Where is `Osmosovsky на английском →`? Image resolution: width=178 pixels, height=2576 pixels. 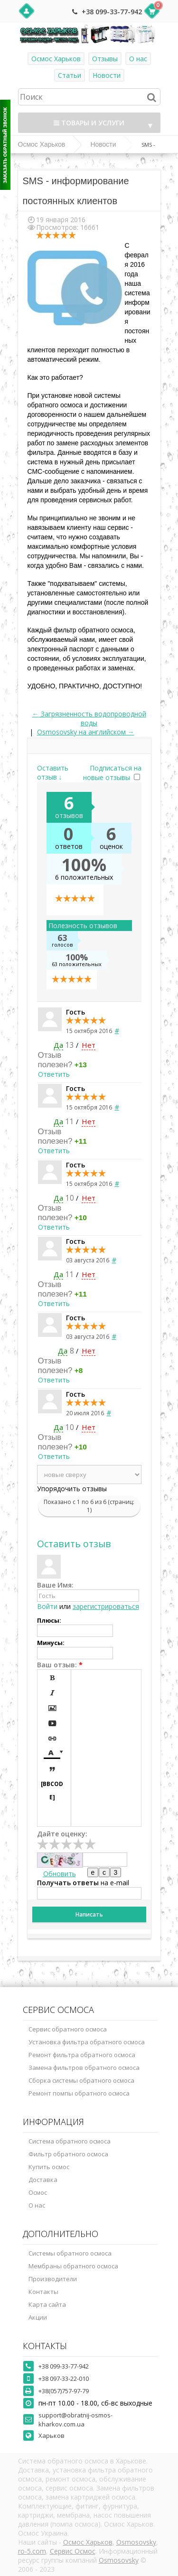
Osmosovsky на английском → is located at coordinates (85, 731).